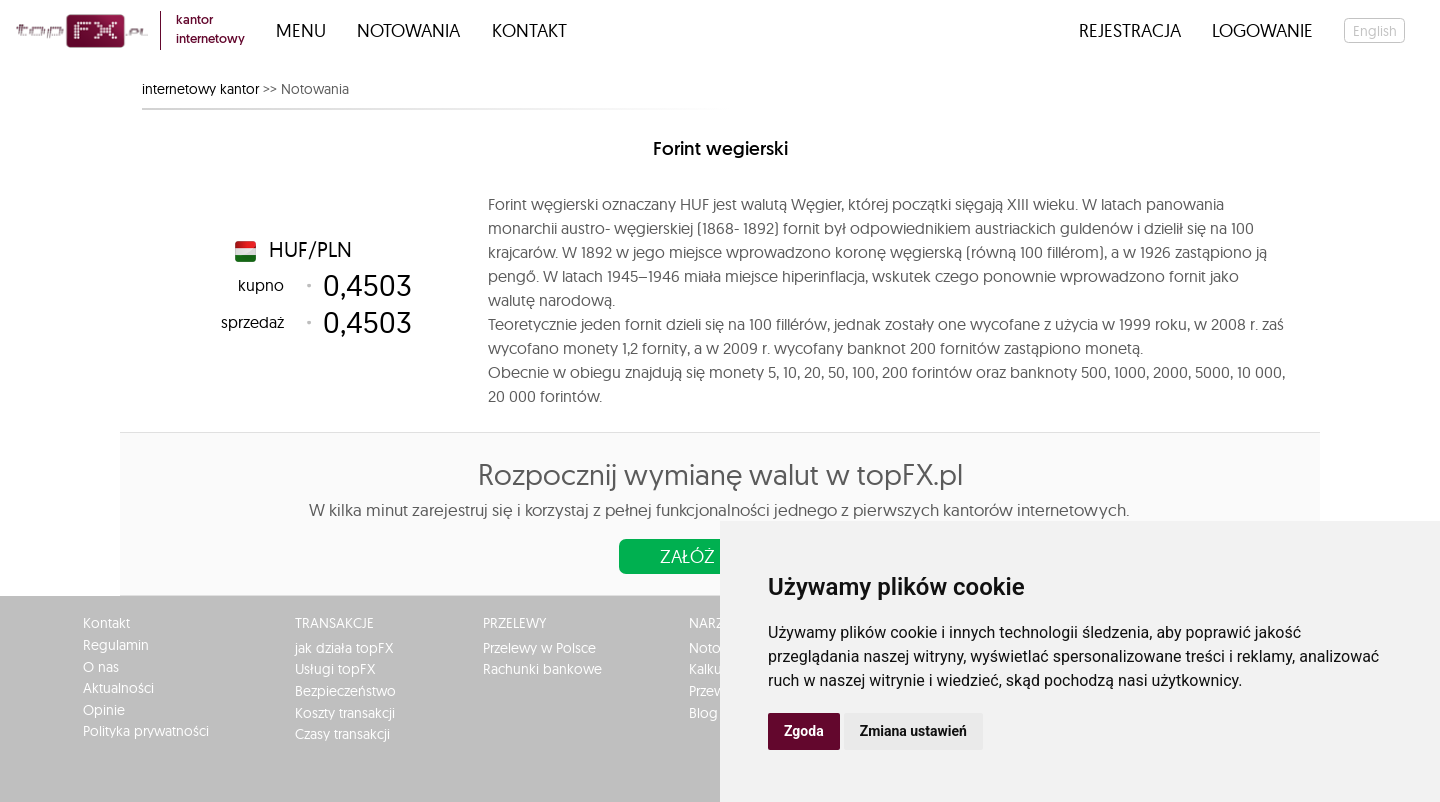 The image size is (1440, 802). Describe the element at coordinates (804, 731) in the screenshot. I see `Zgoda [button]` at that location.